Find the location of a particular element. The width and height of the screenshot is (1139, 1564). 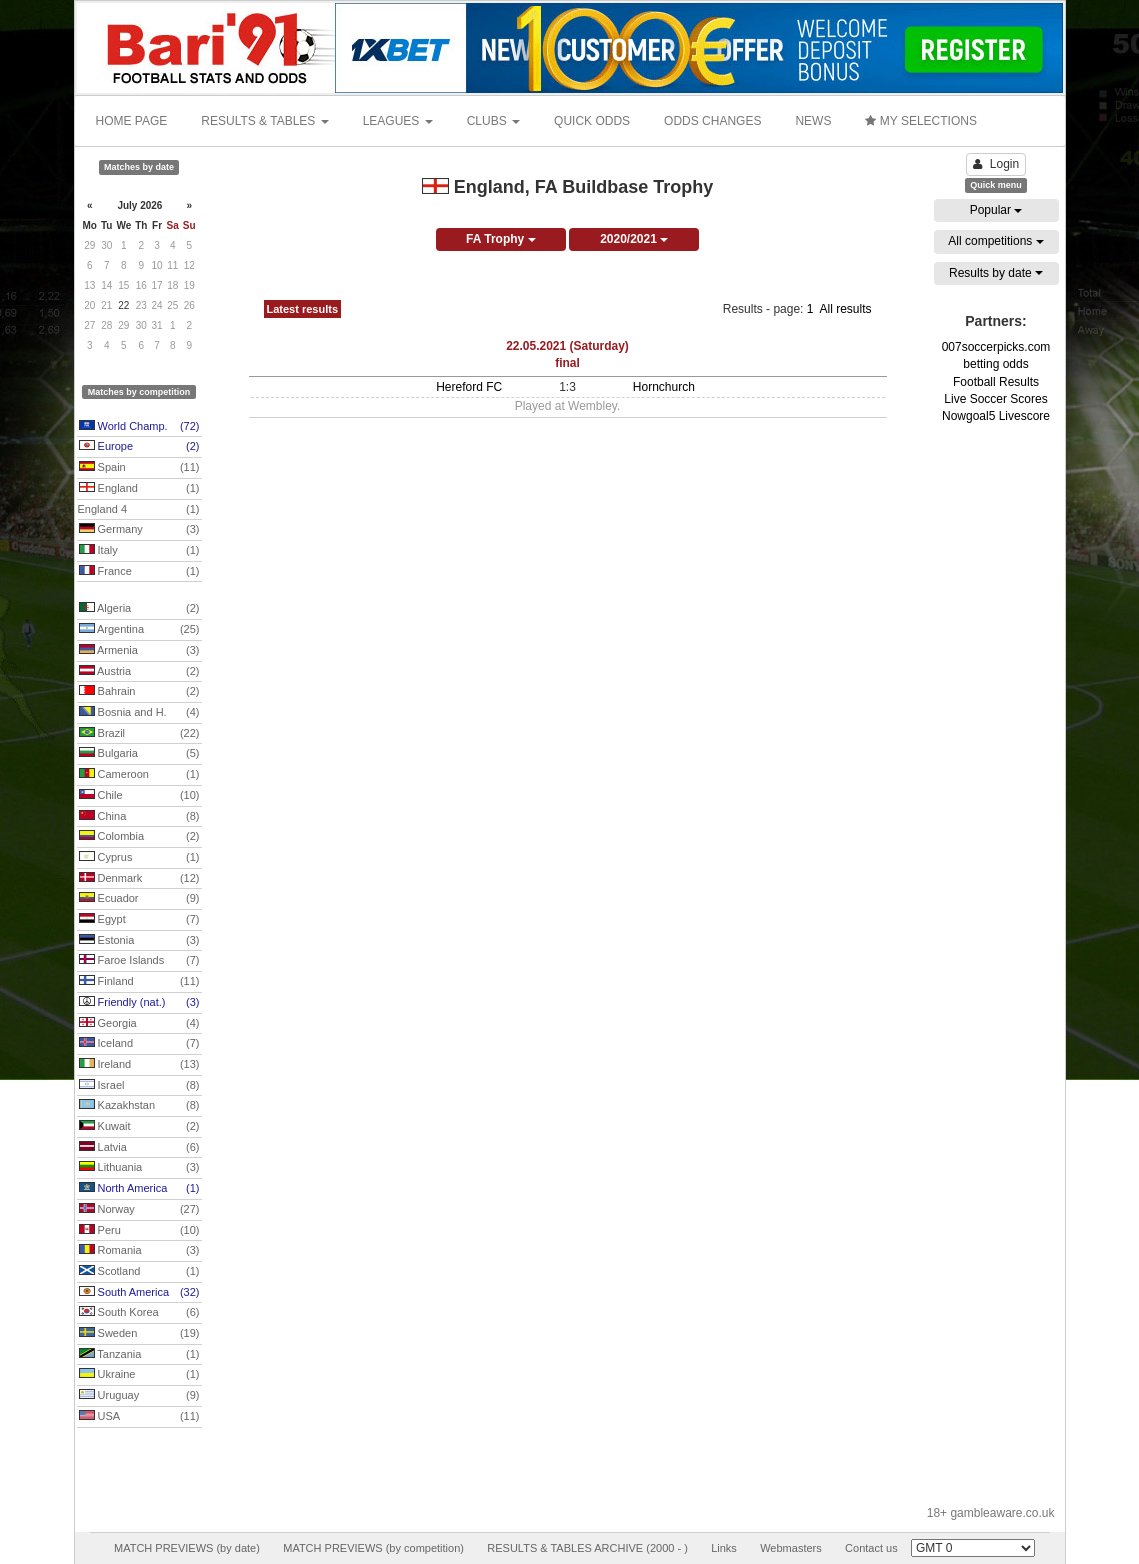

RESULTS & TABLES ARCHIVE (2000 - ) is located at coordinates (587, 1548).